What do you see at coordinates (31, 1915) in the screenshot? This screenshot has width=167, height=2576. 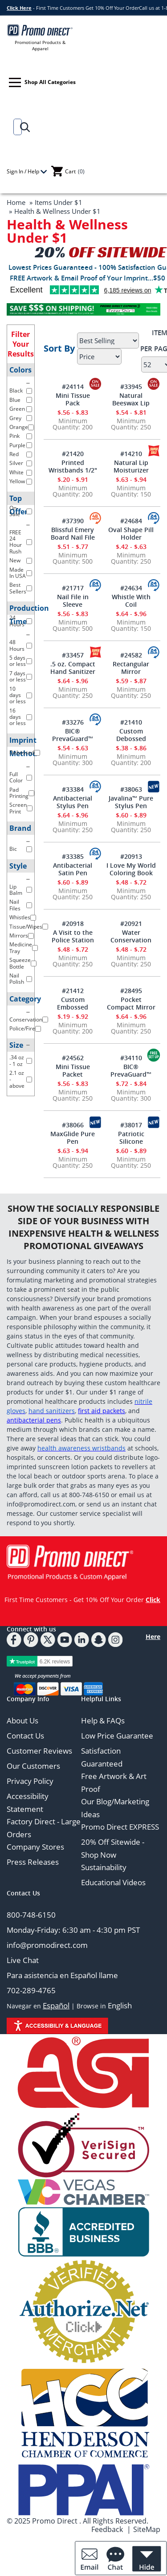 I see `800-748-6150` at bounding box center [31, 1915].